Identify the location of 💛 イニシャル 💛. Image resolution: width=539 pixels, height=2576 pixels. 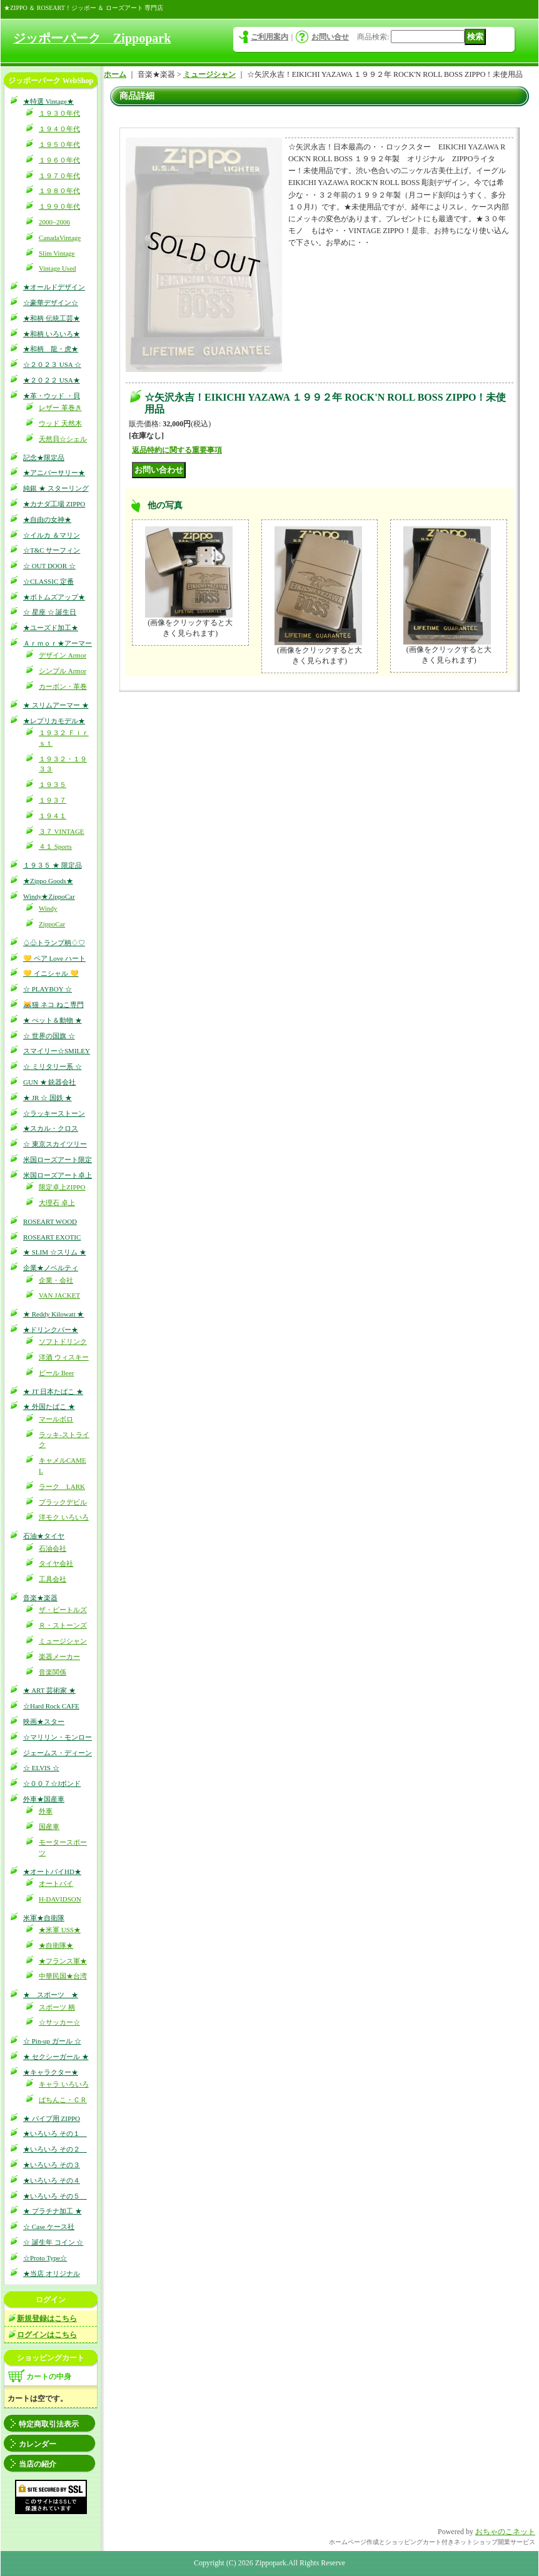
(51, 973).